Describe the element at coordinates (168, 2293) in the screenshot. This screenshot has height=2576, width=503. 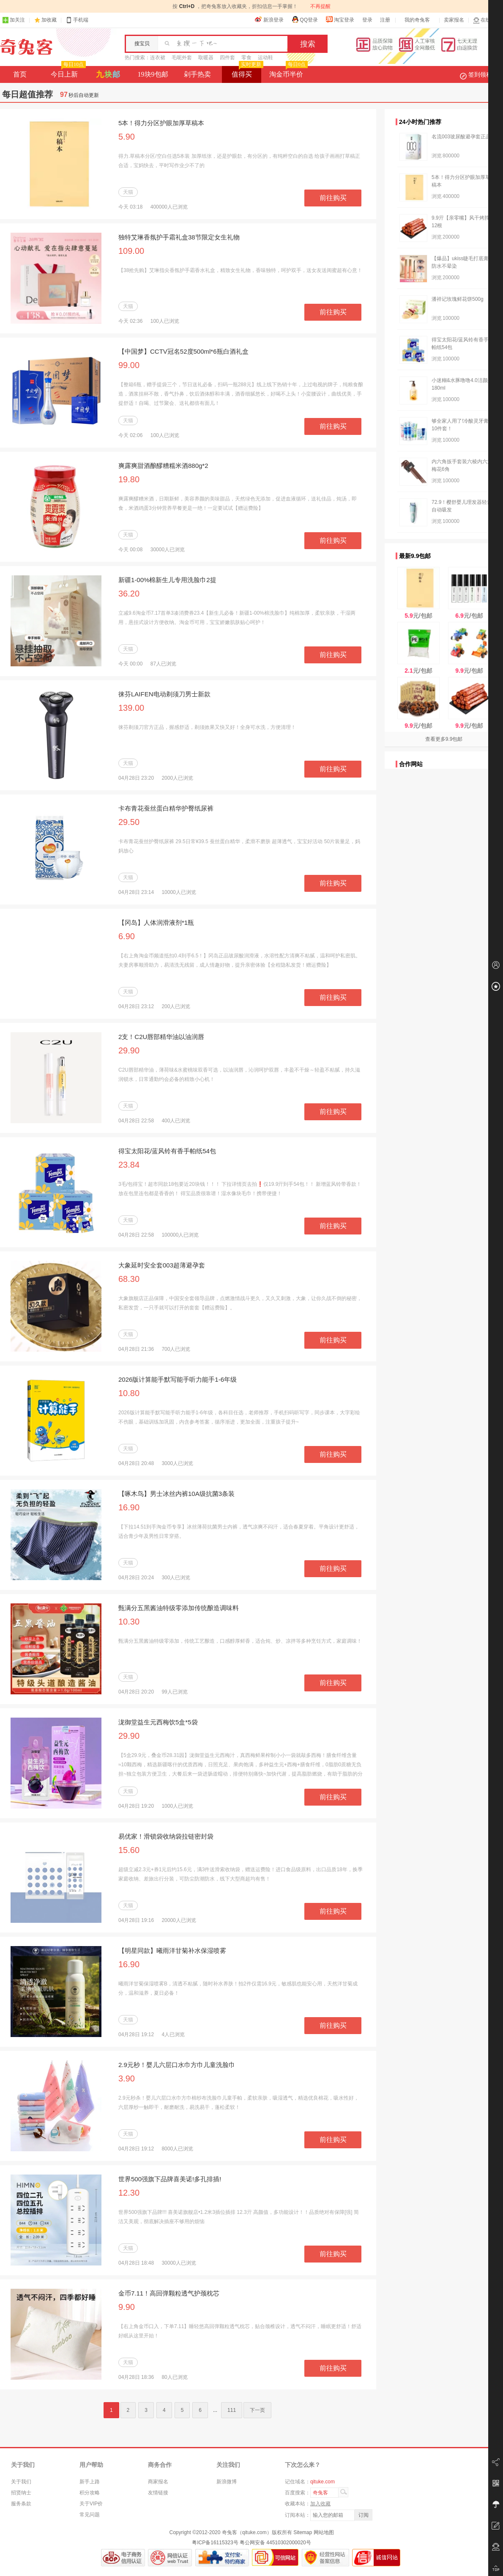
I see `金币7.11！高回弹颗粒透气护颈枕芯` at that location.